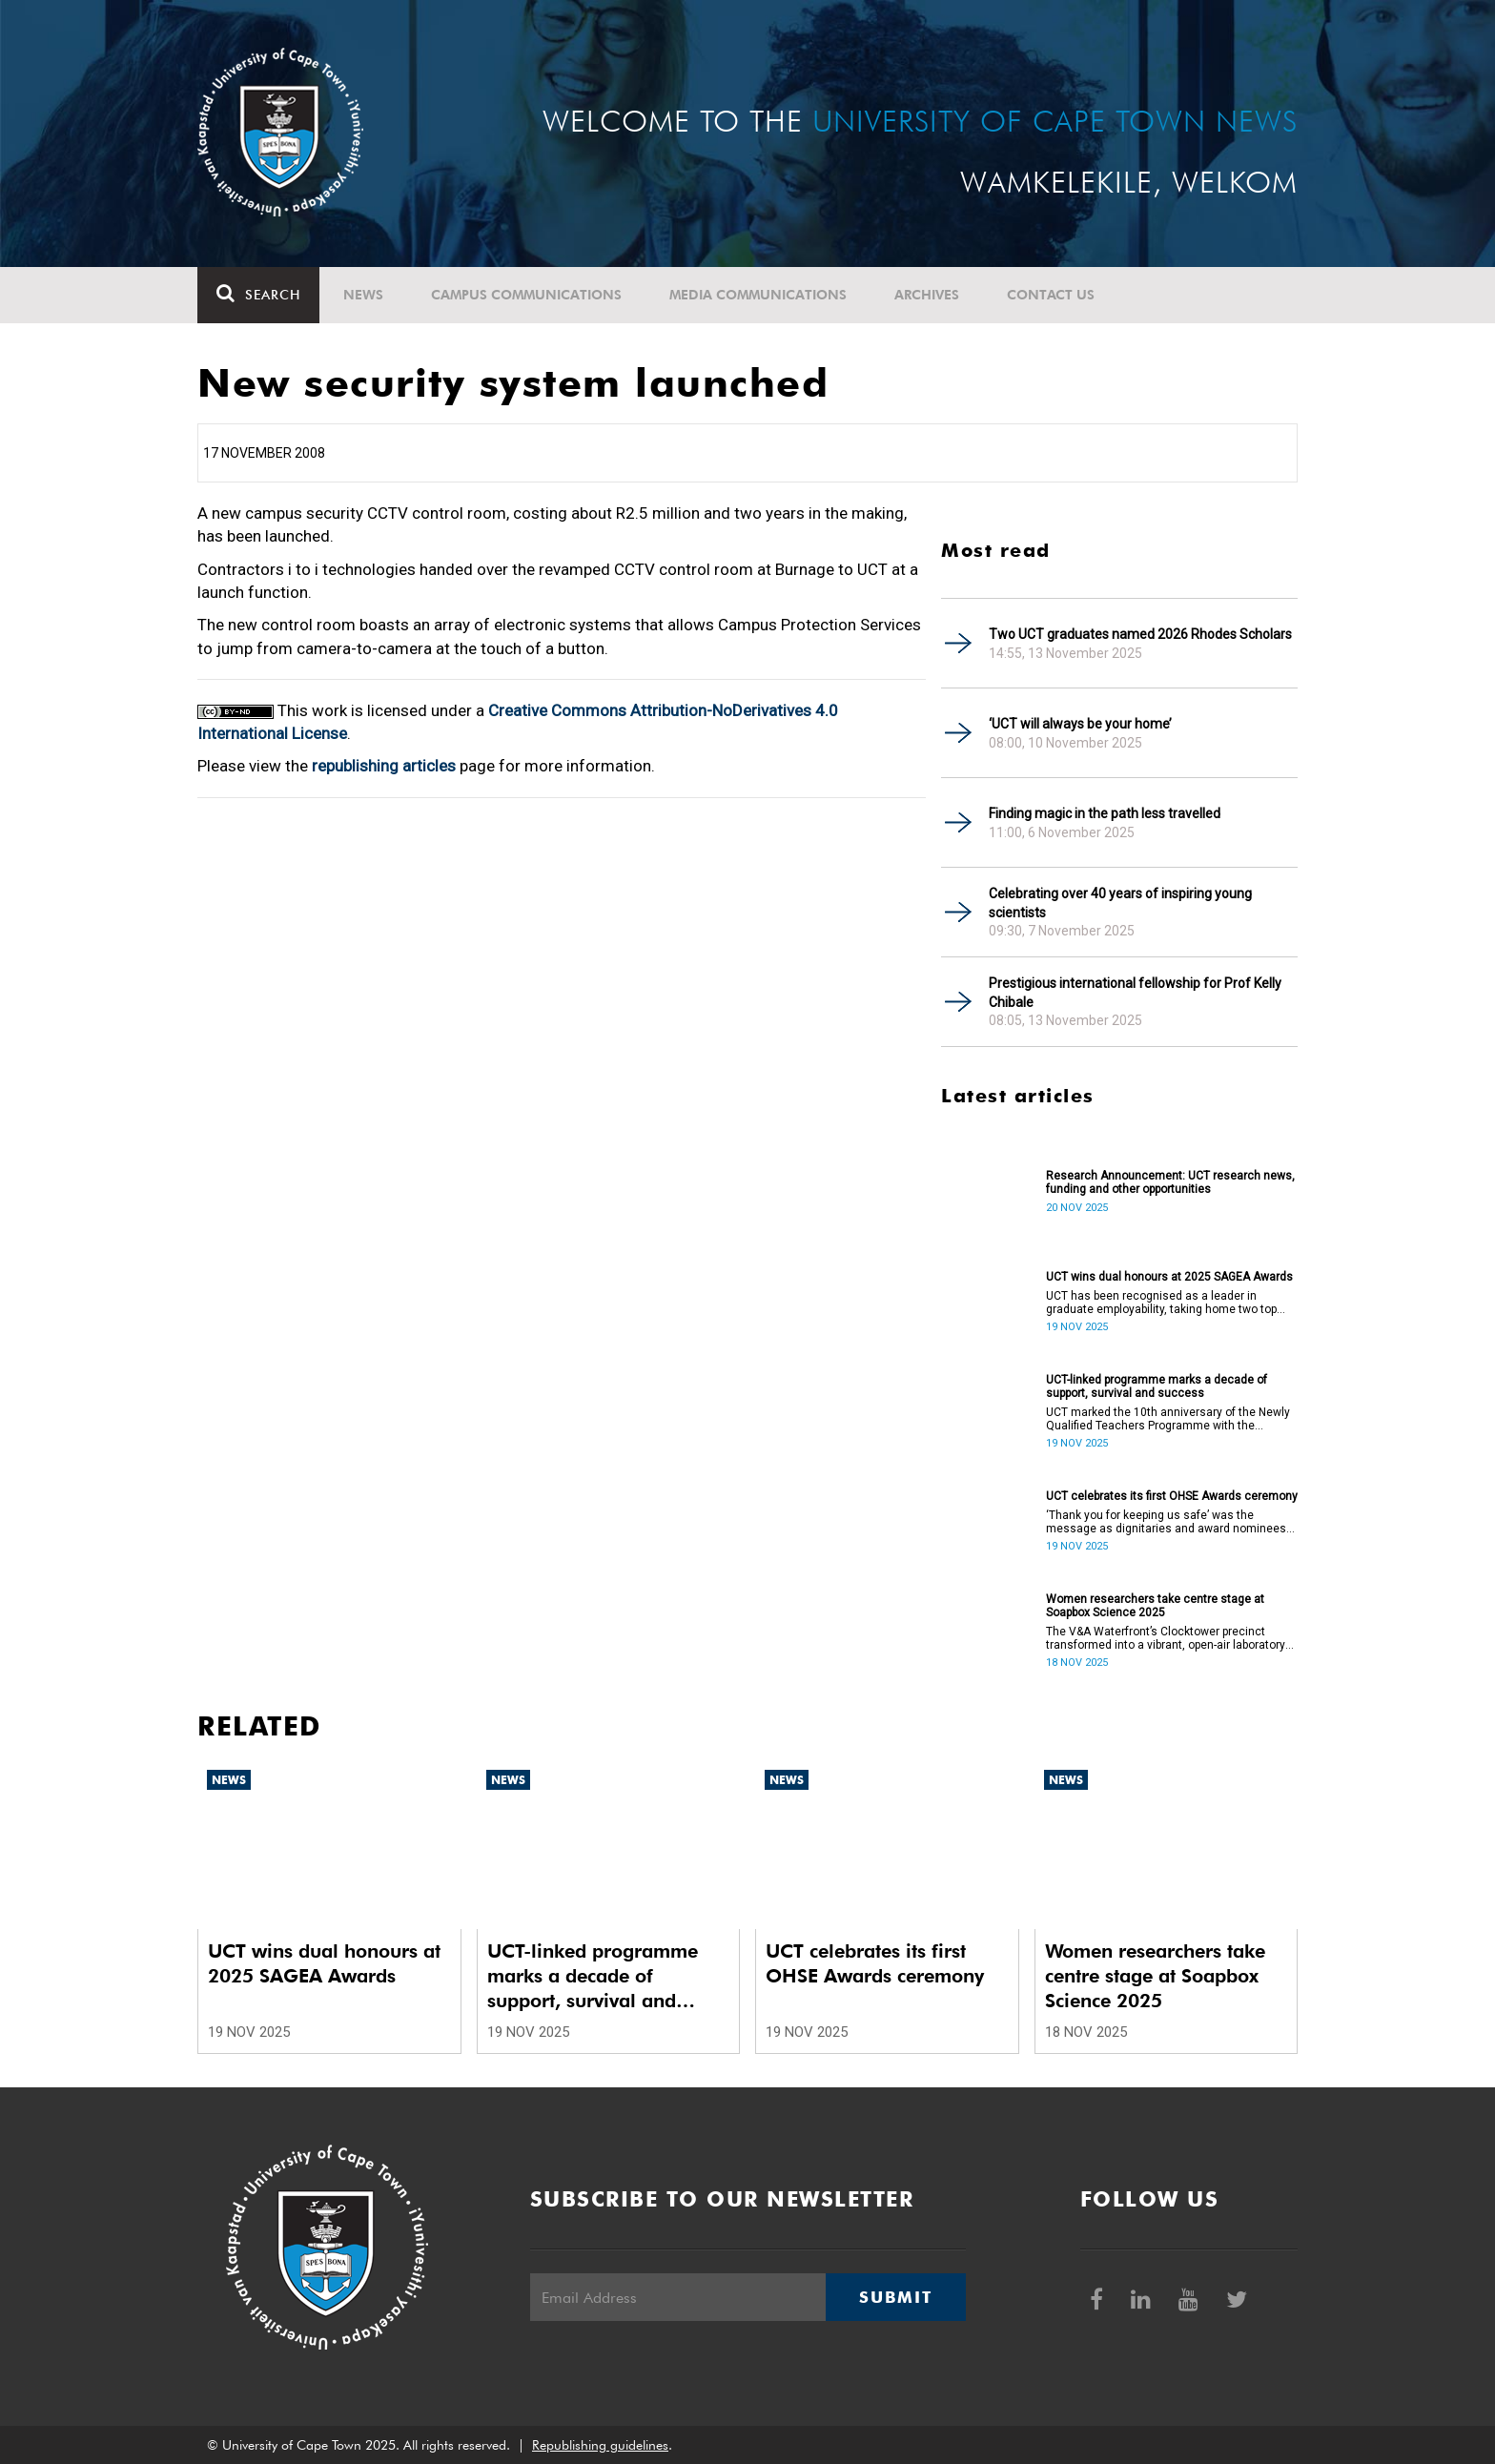 The height and width of the screenshot is (2464, 1495). I want to click on UCT-linked programme marks a decade of support, survival and success, so click(1156, 1386).